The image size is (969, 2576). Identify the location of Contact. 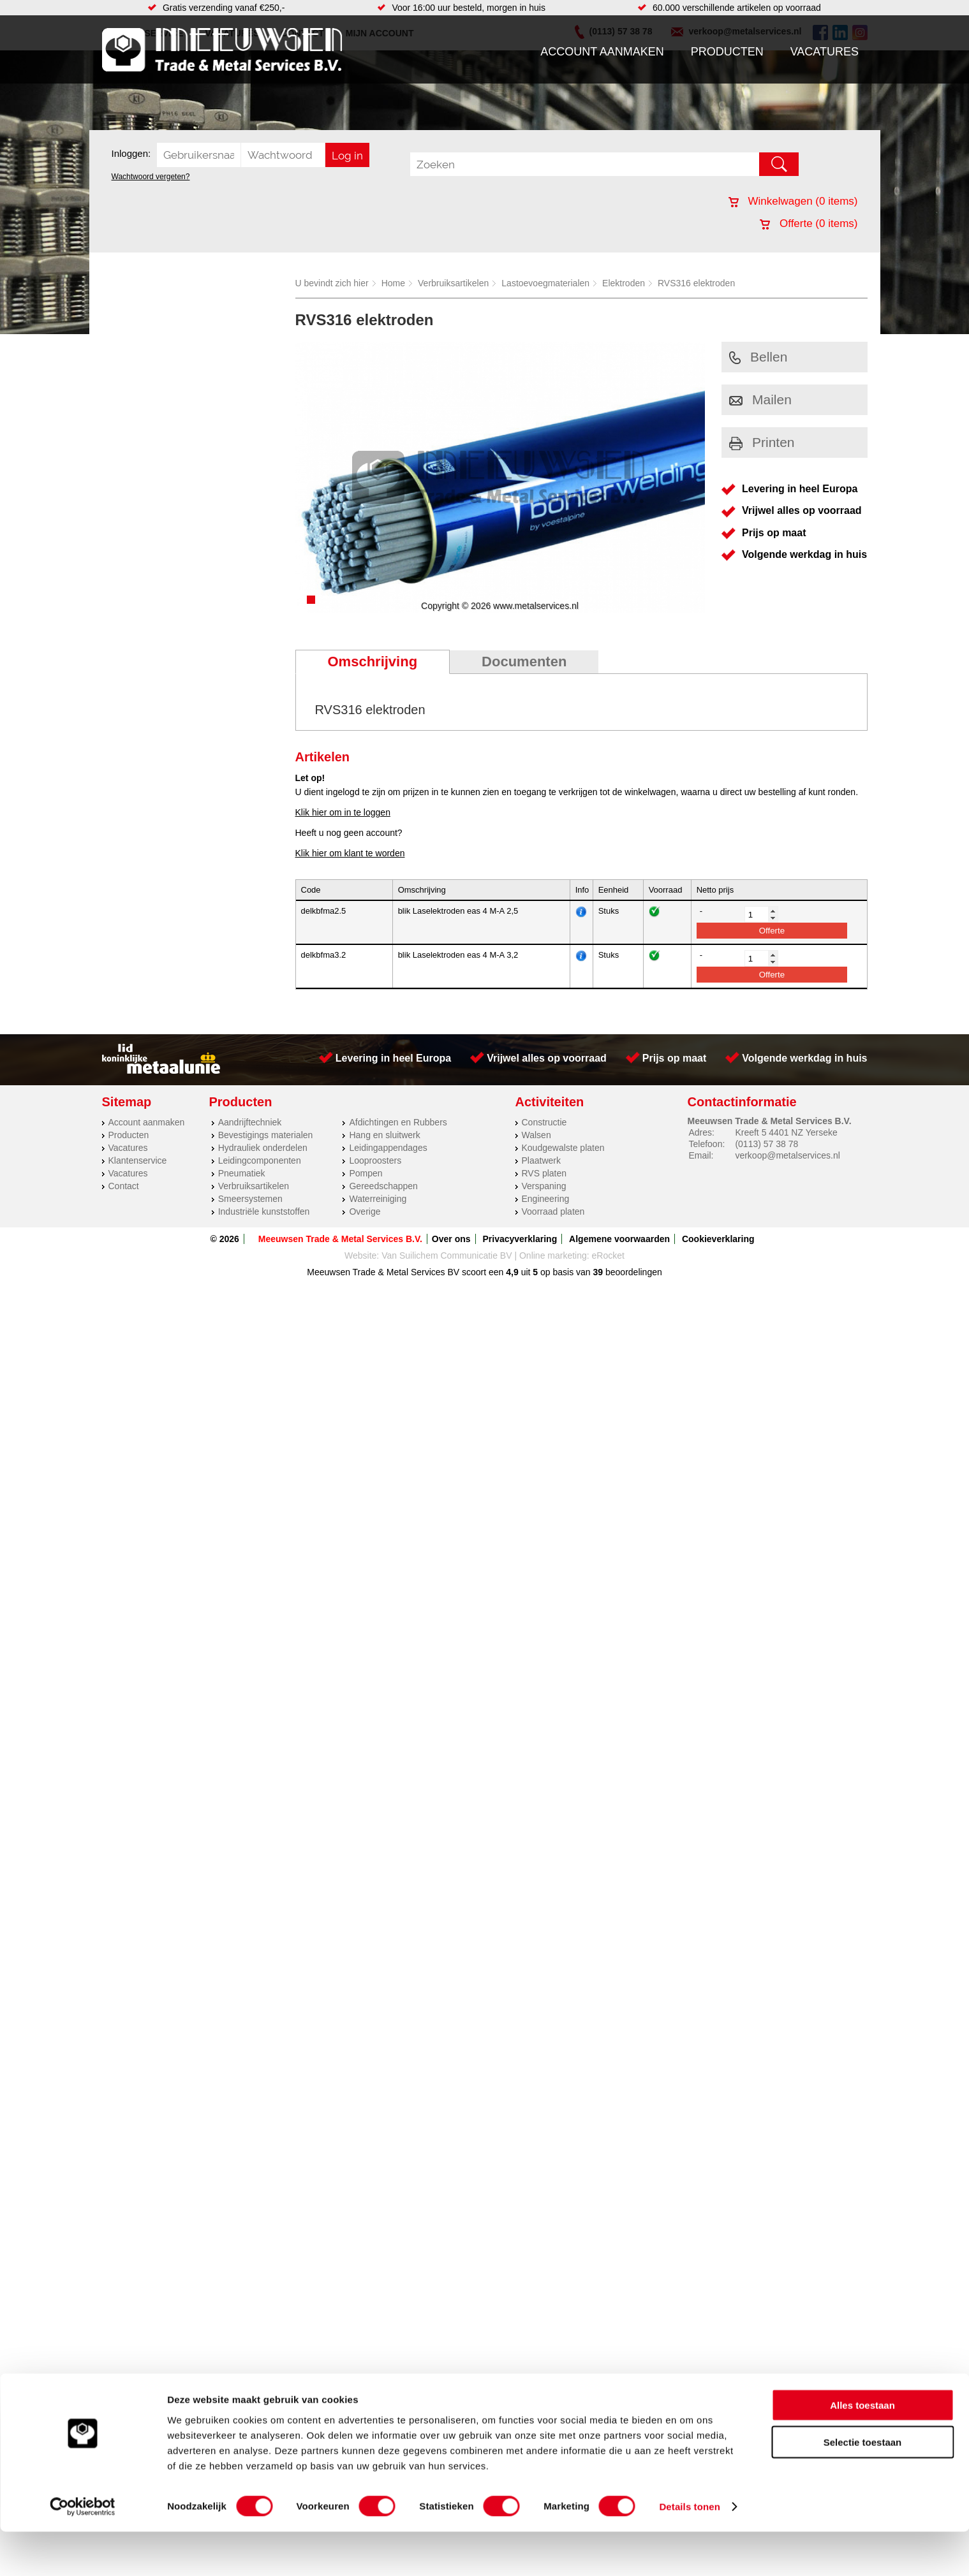
(123, 1186).